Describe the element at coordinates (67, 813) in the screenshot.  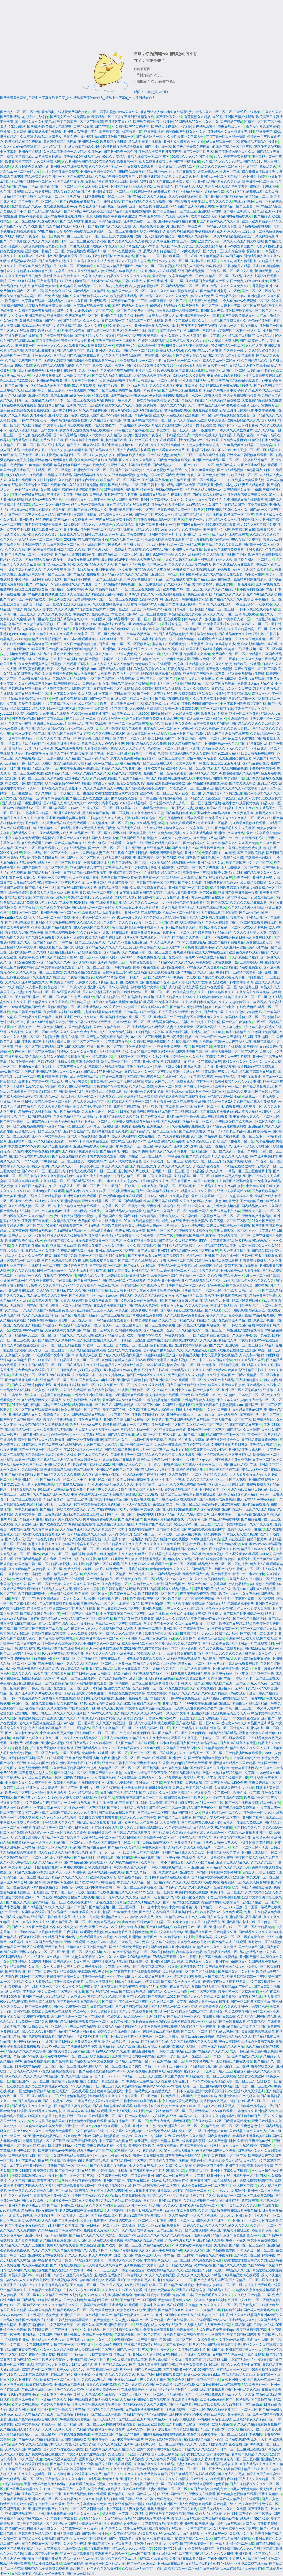
I see `亚洲人成影院在线` at that location.